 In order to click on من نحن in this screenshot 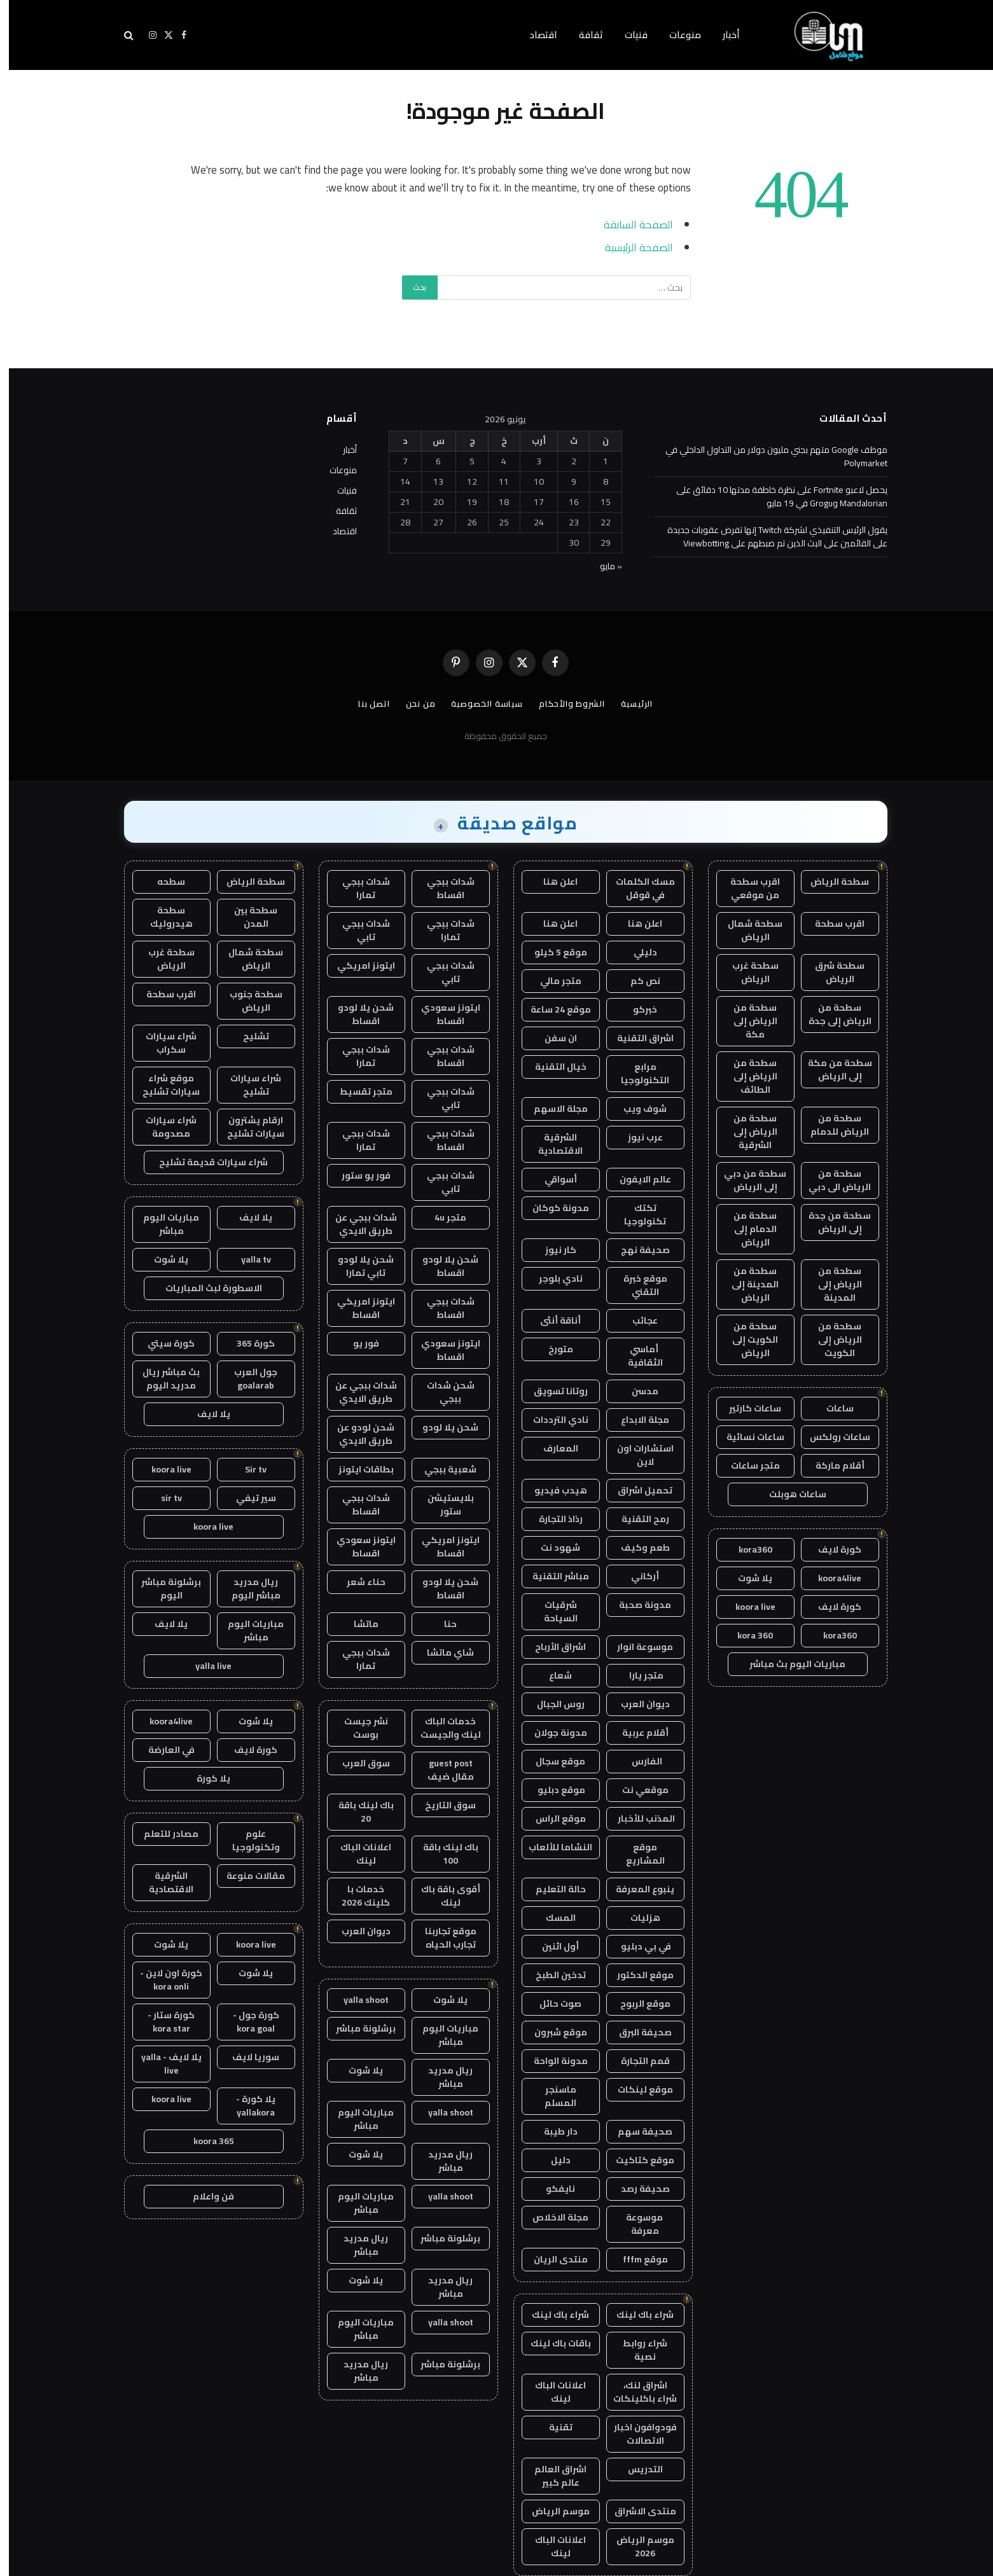, I will do `click(411, 703)`.